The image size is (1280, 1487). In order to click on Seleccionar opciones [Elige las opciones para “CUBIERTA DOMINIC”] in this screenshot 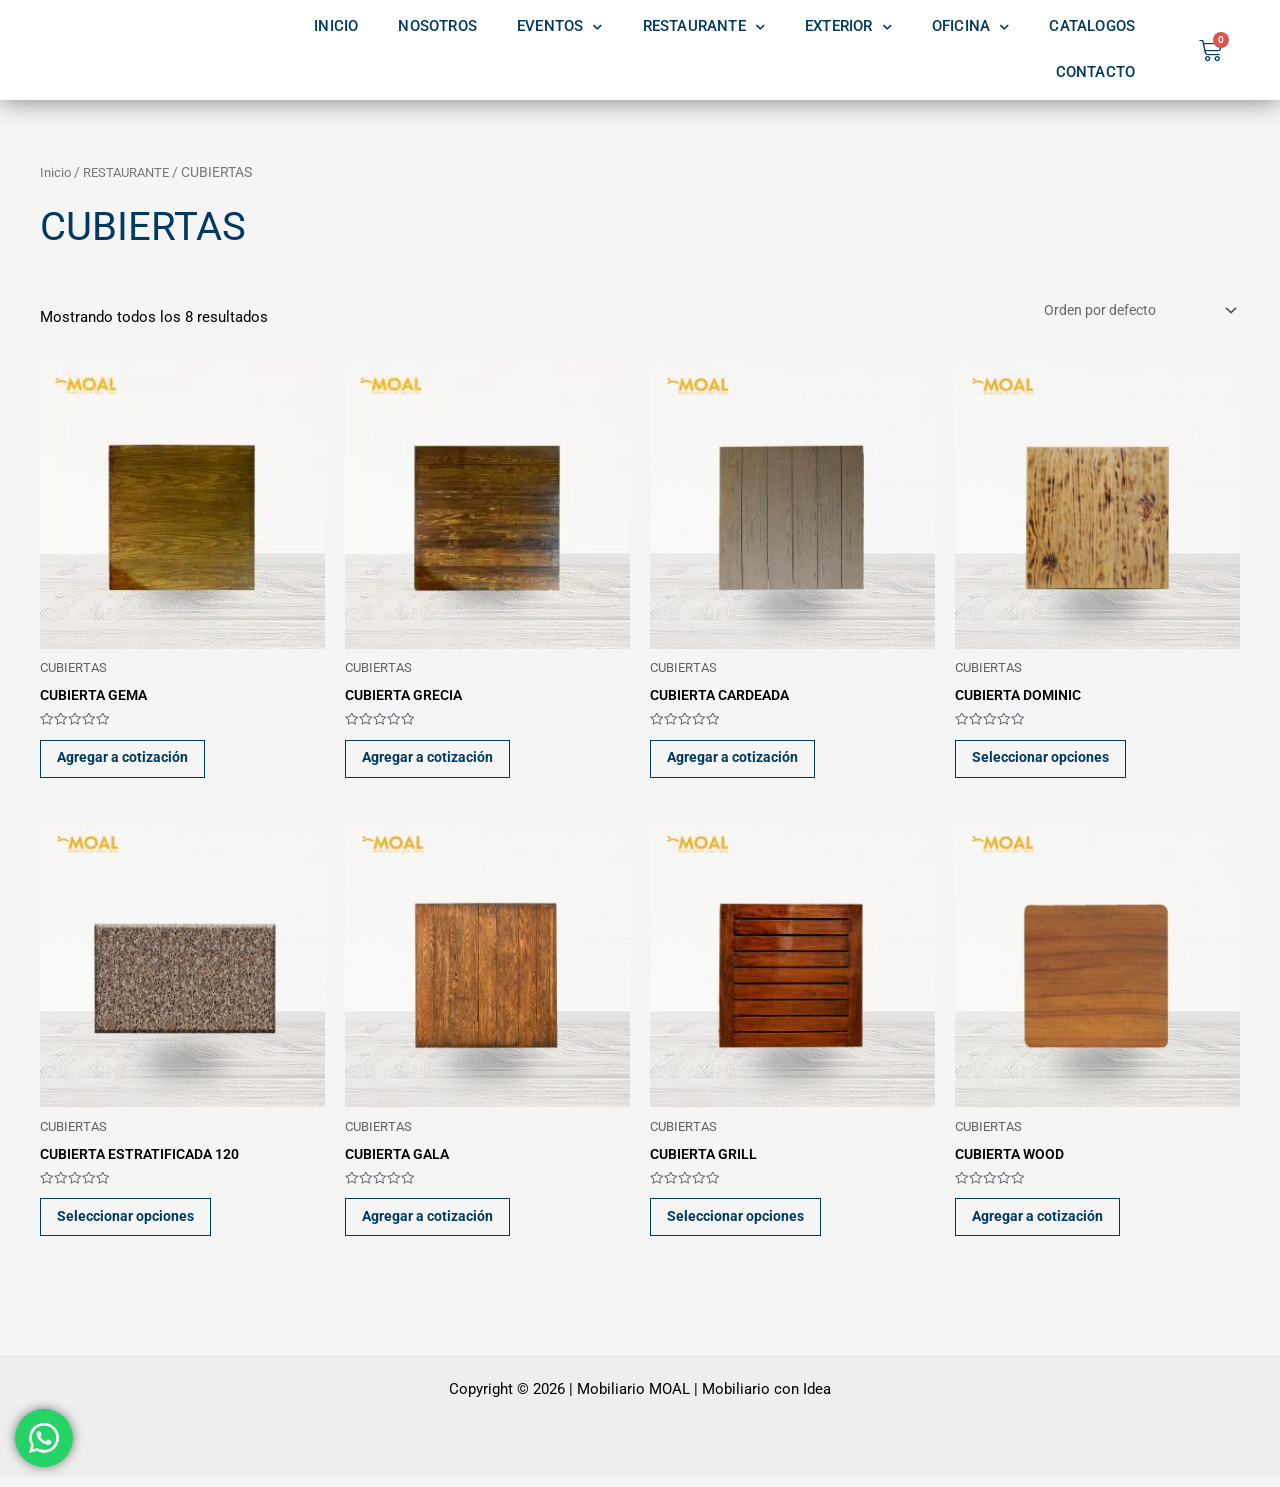, I will do `click(1047, 762)`.